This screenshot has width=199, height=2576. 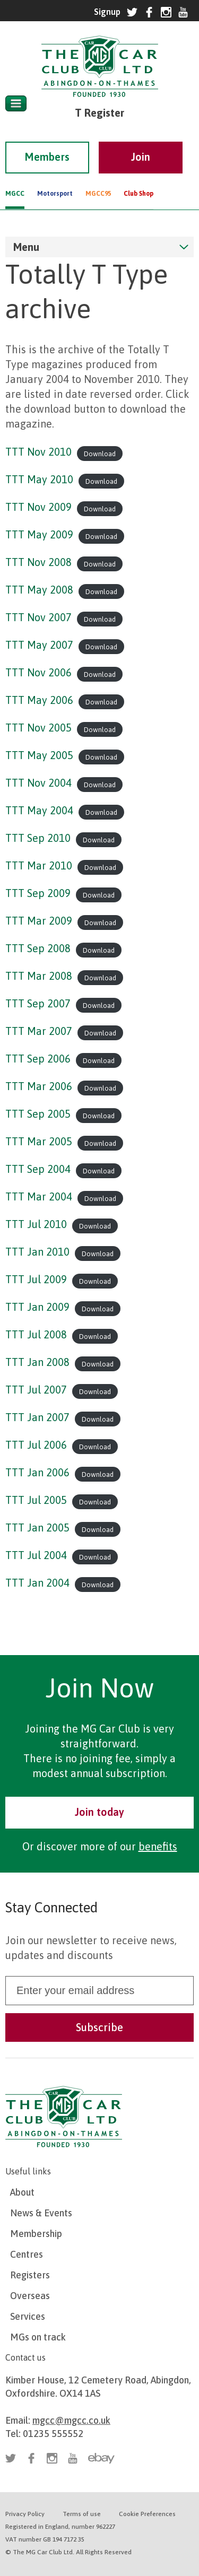 I want to click on TTT Sep 2009, so click(x=38, y=893).